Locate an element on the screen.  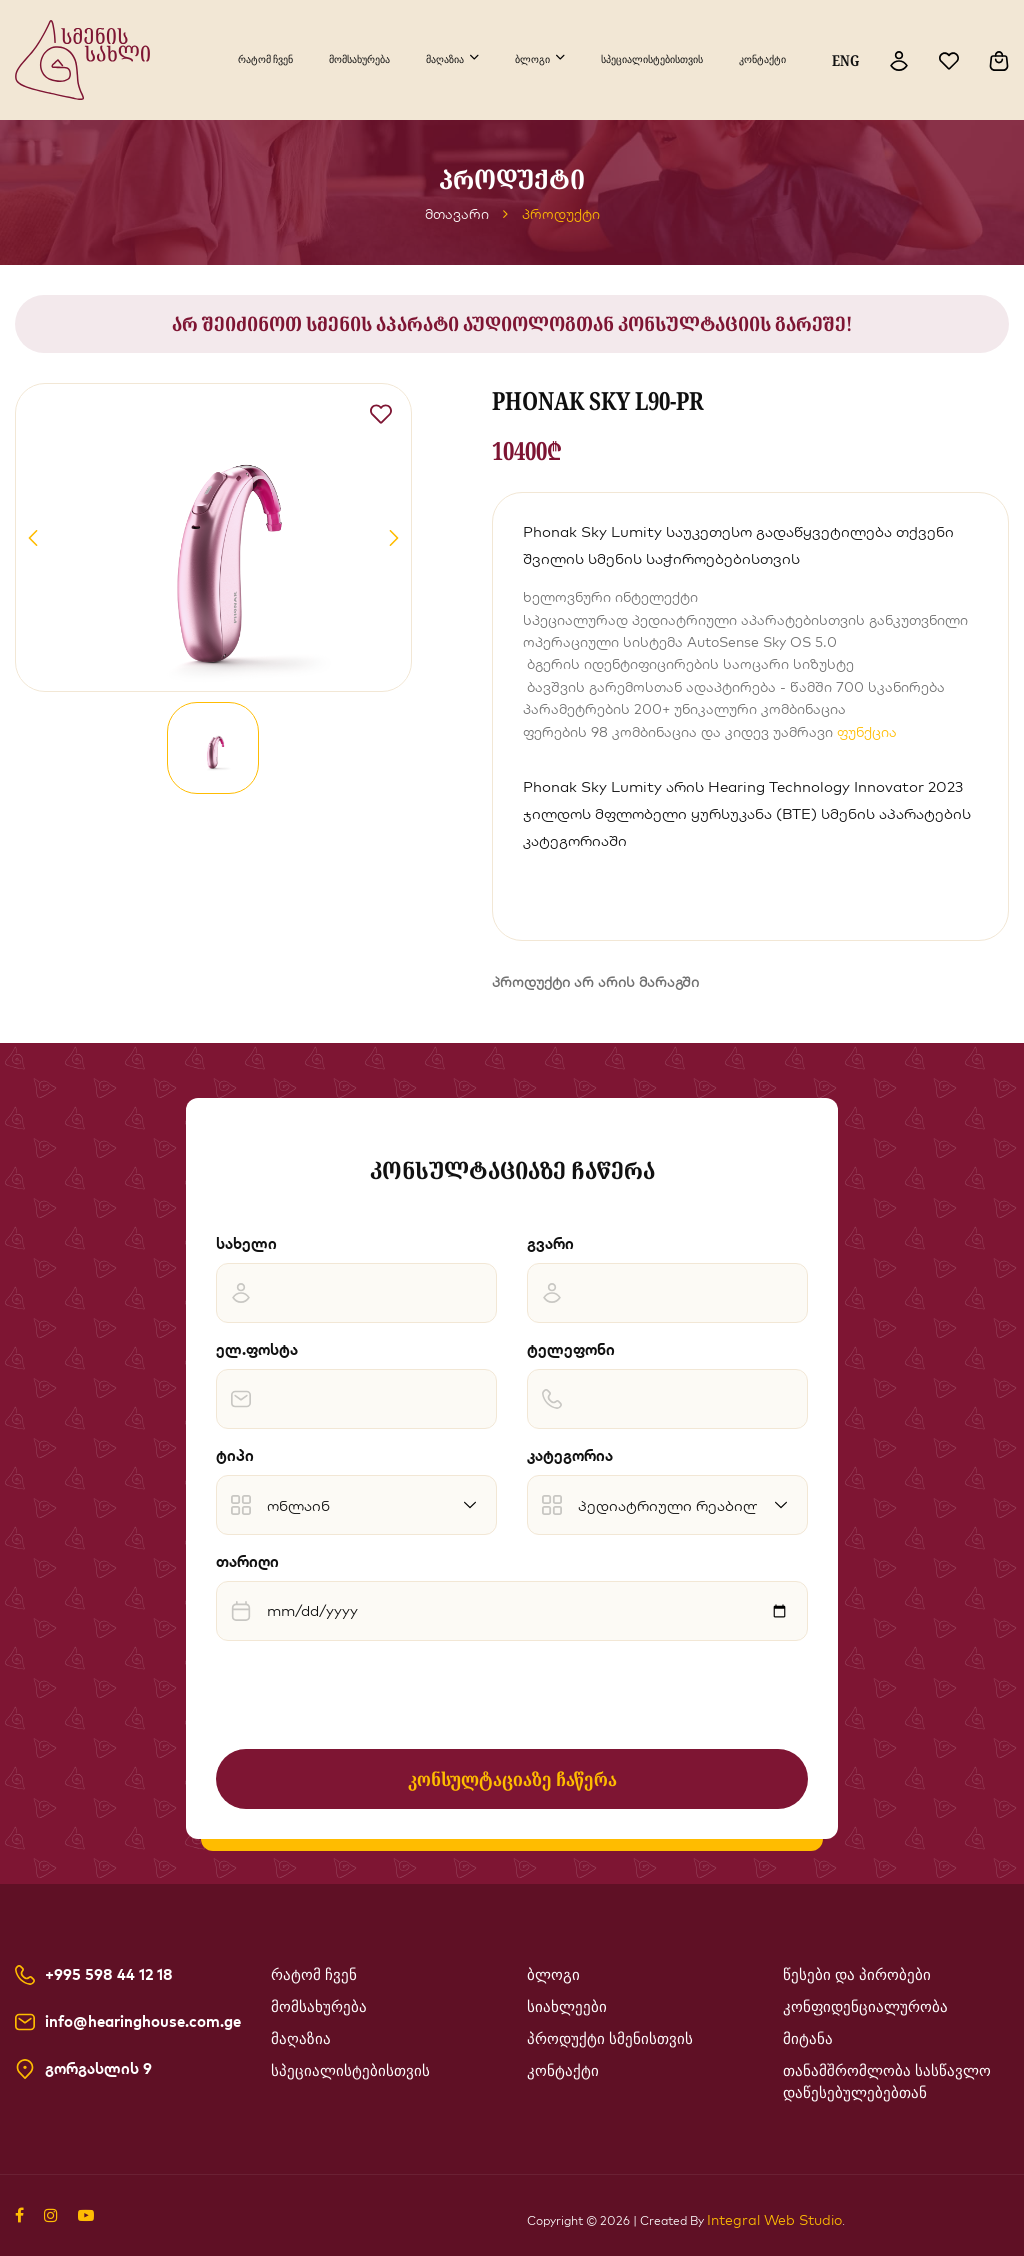
მთავარი is located at coordinates (457, 214).